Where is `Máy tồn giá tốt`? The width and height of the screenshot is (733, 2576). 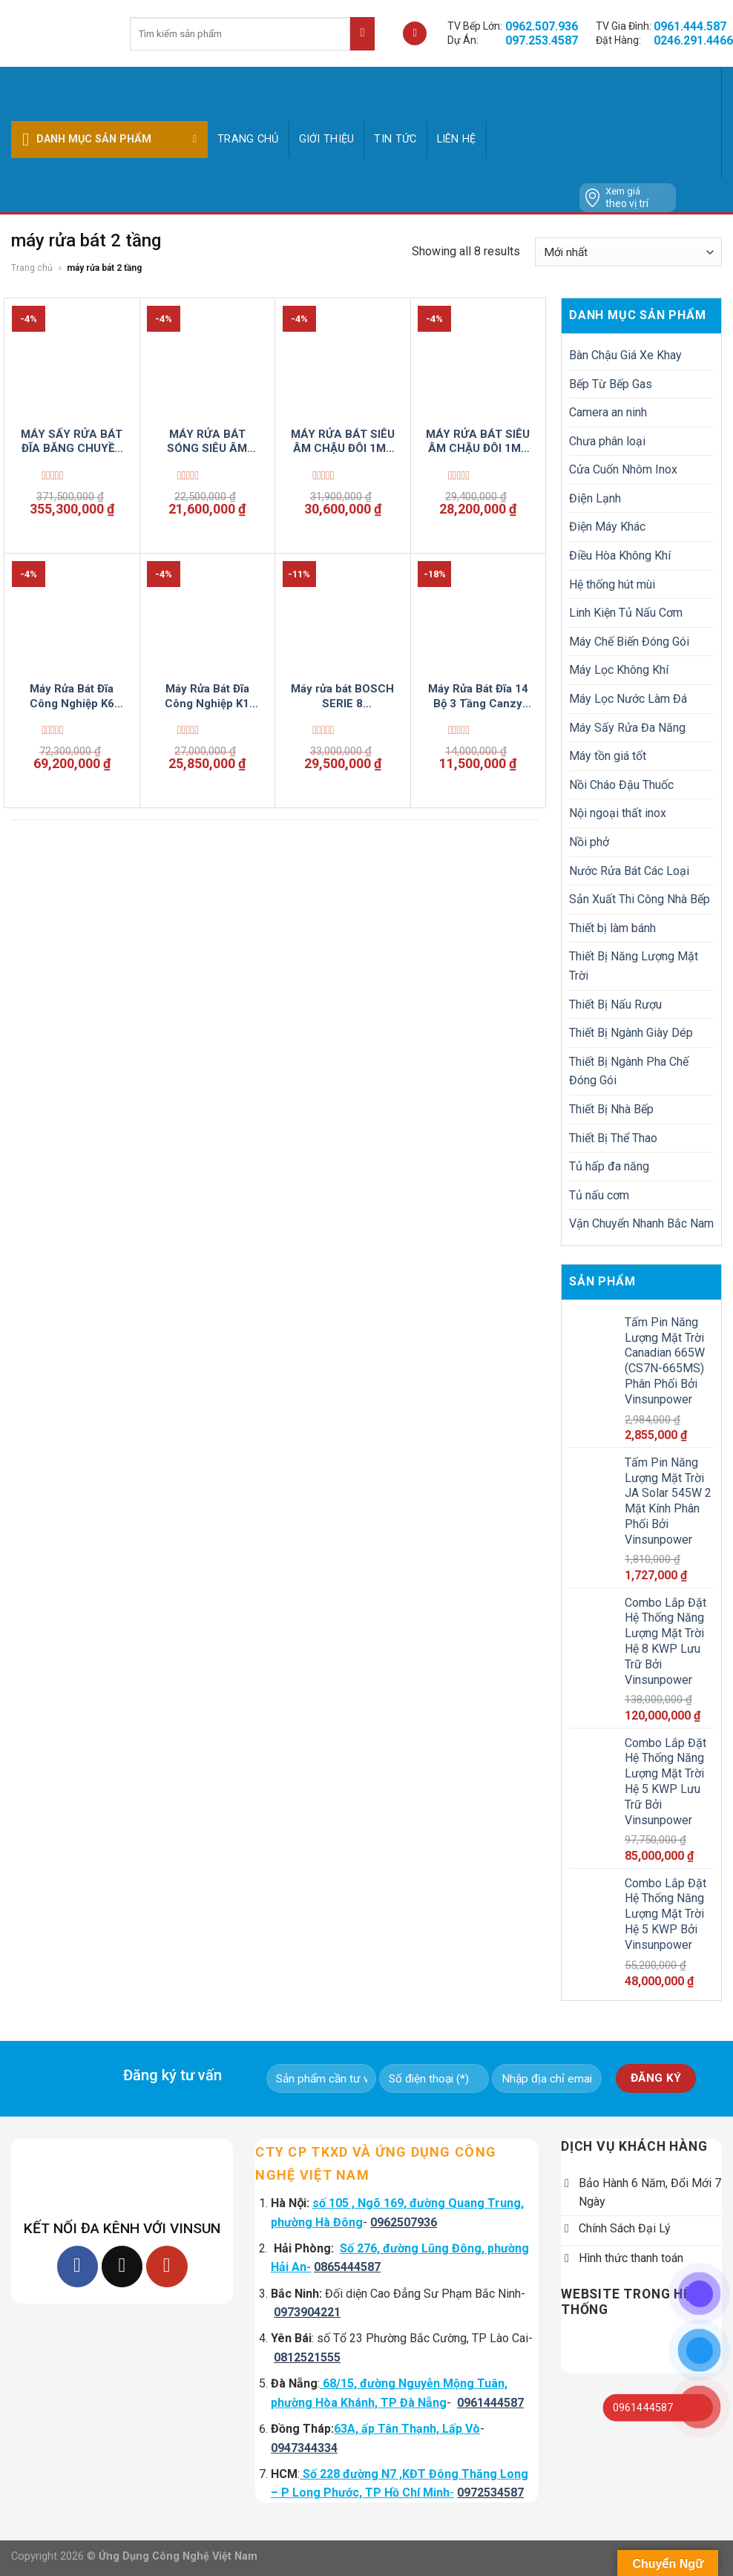
Máy tồn giá tốt is located at coordinates (607, 756).